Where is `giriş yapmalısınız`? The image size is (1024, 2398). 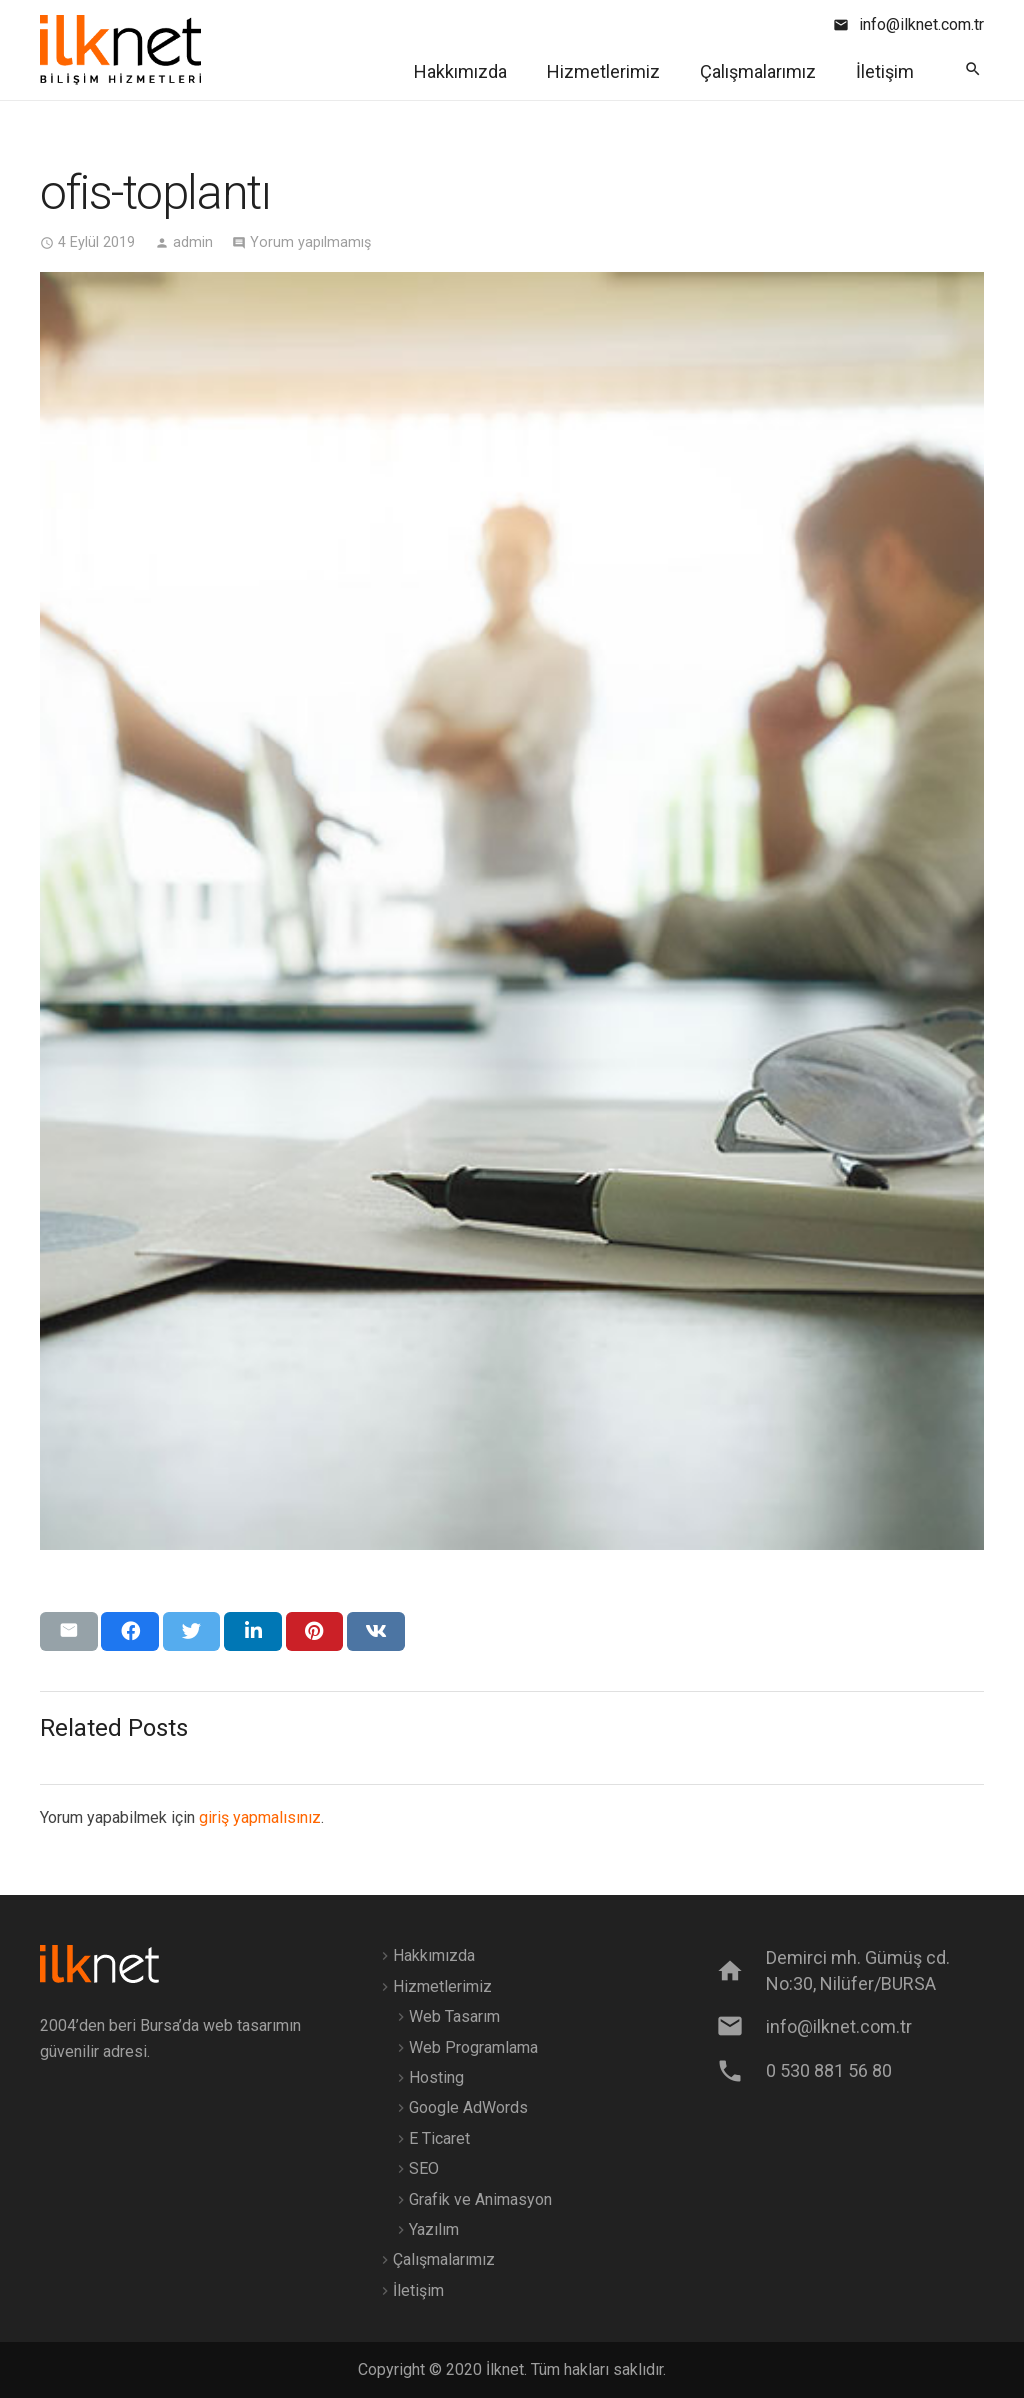 giriş yapmalısınız is located at coordinates (260, 1817).